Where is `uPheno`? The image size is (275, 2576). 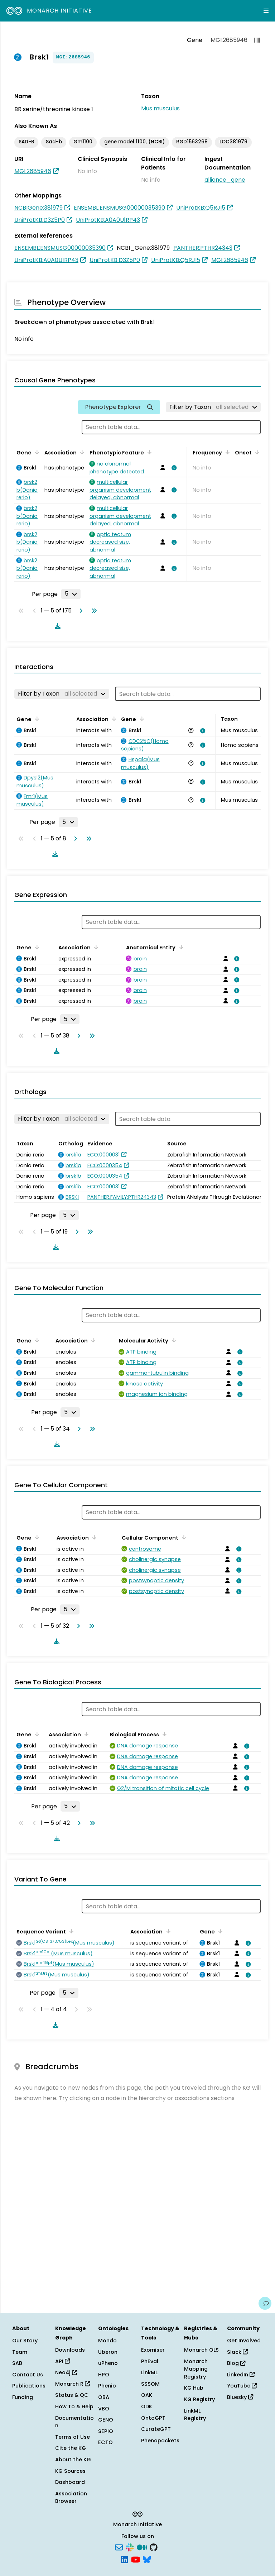
uPheno is located at coordinates (108, 2363).